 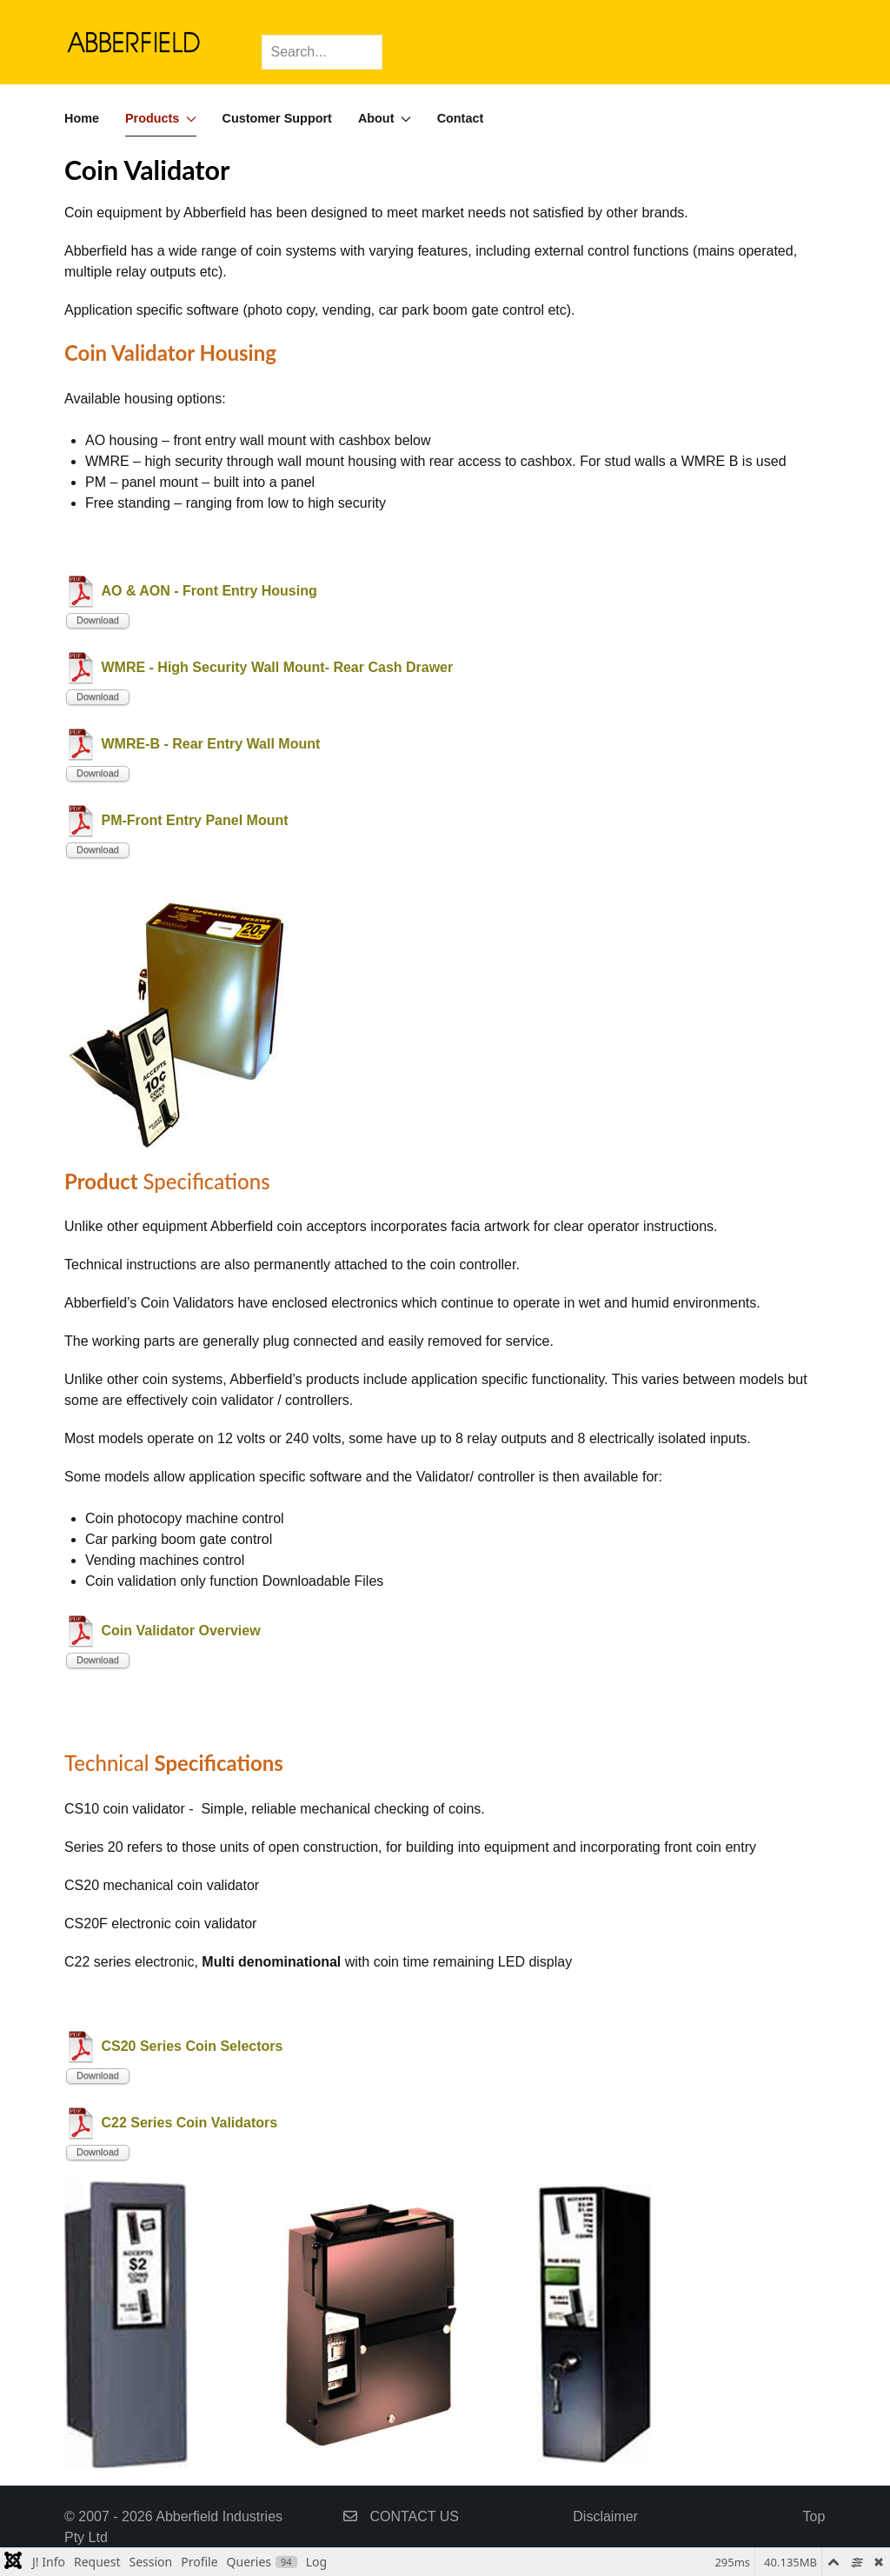 I want to click on Customer Support, so click(x=277, y=118).